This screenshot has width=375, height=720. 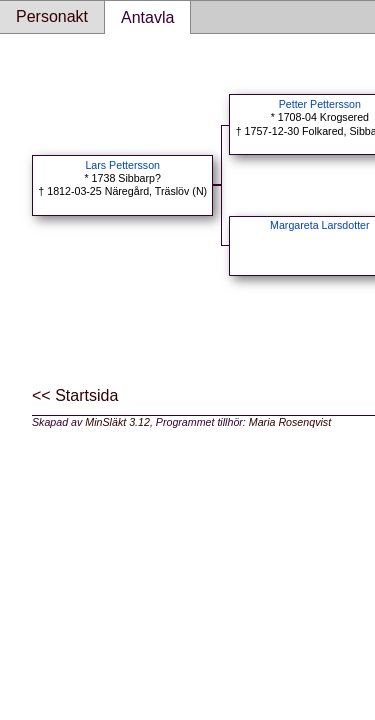 I want to click on Lars Pettersson, so click(x=122, y=165).